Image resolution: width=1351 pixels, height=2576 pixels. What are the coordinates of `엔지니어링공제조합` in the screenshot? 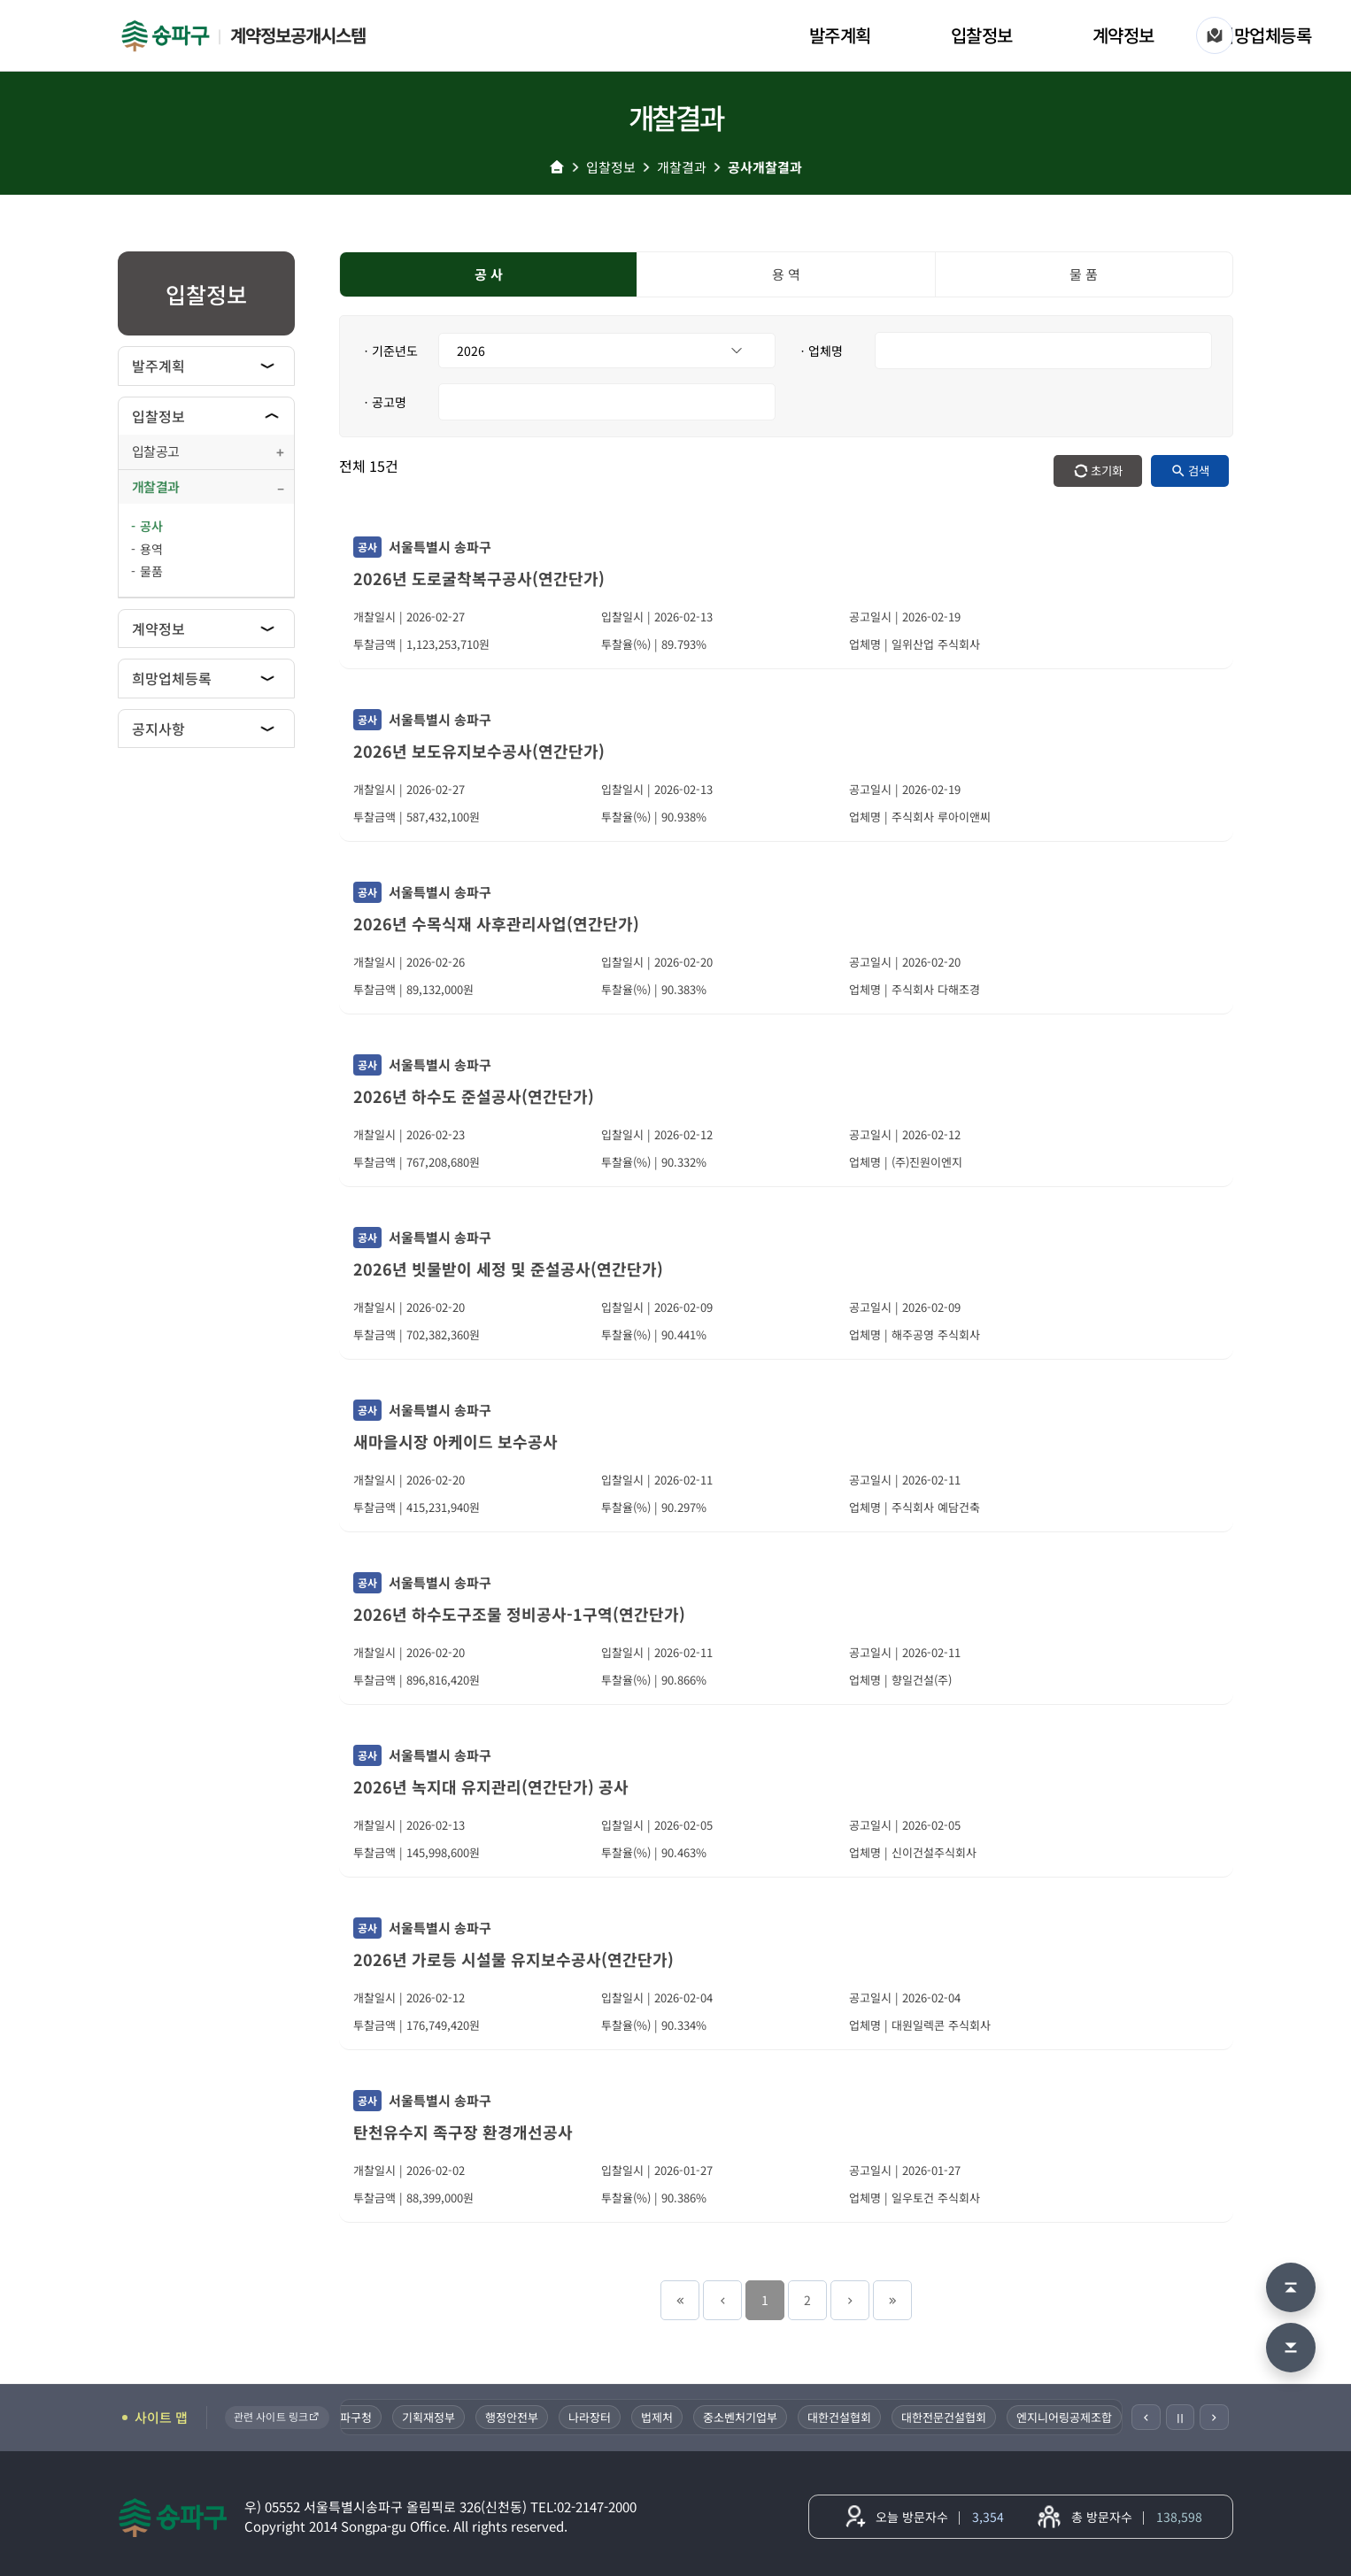 It's located at (1078, 2417).